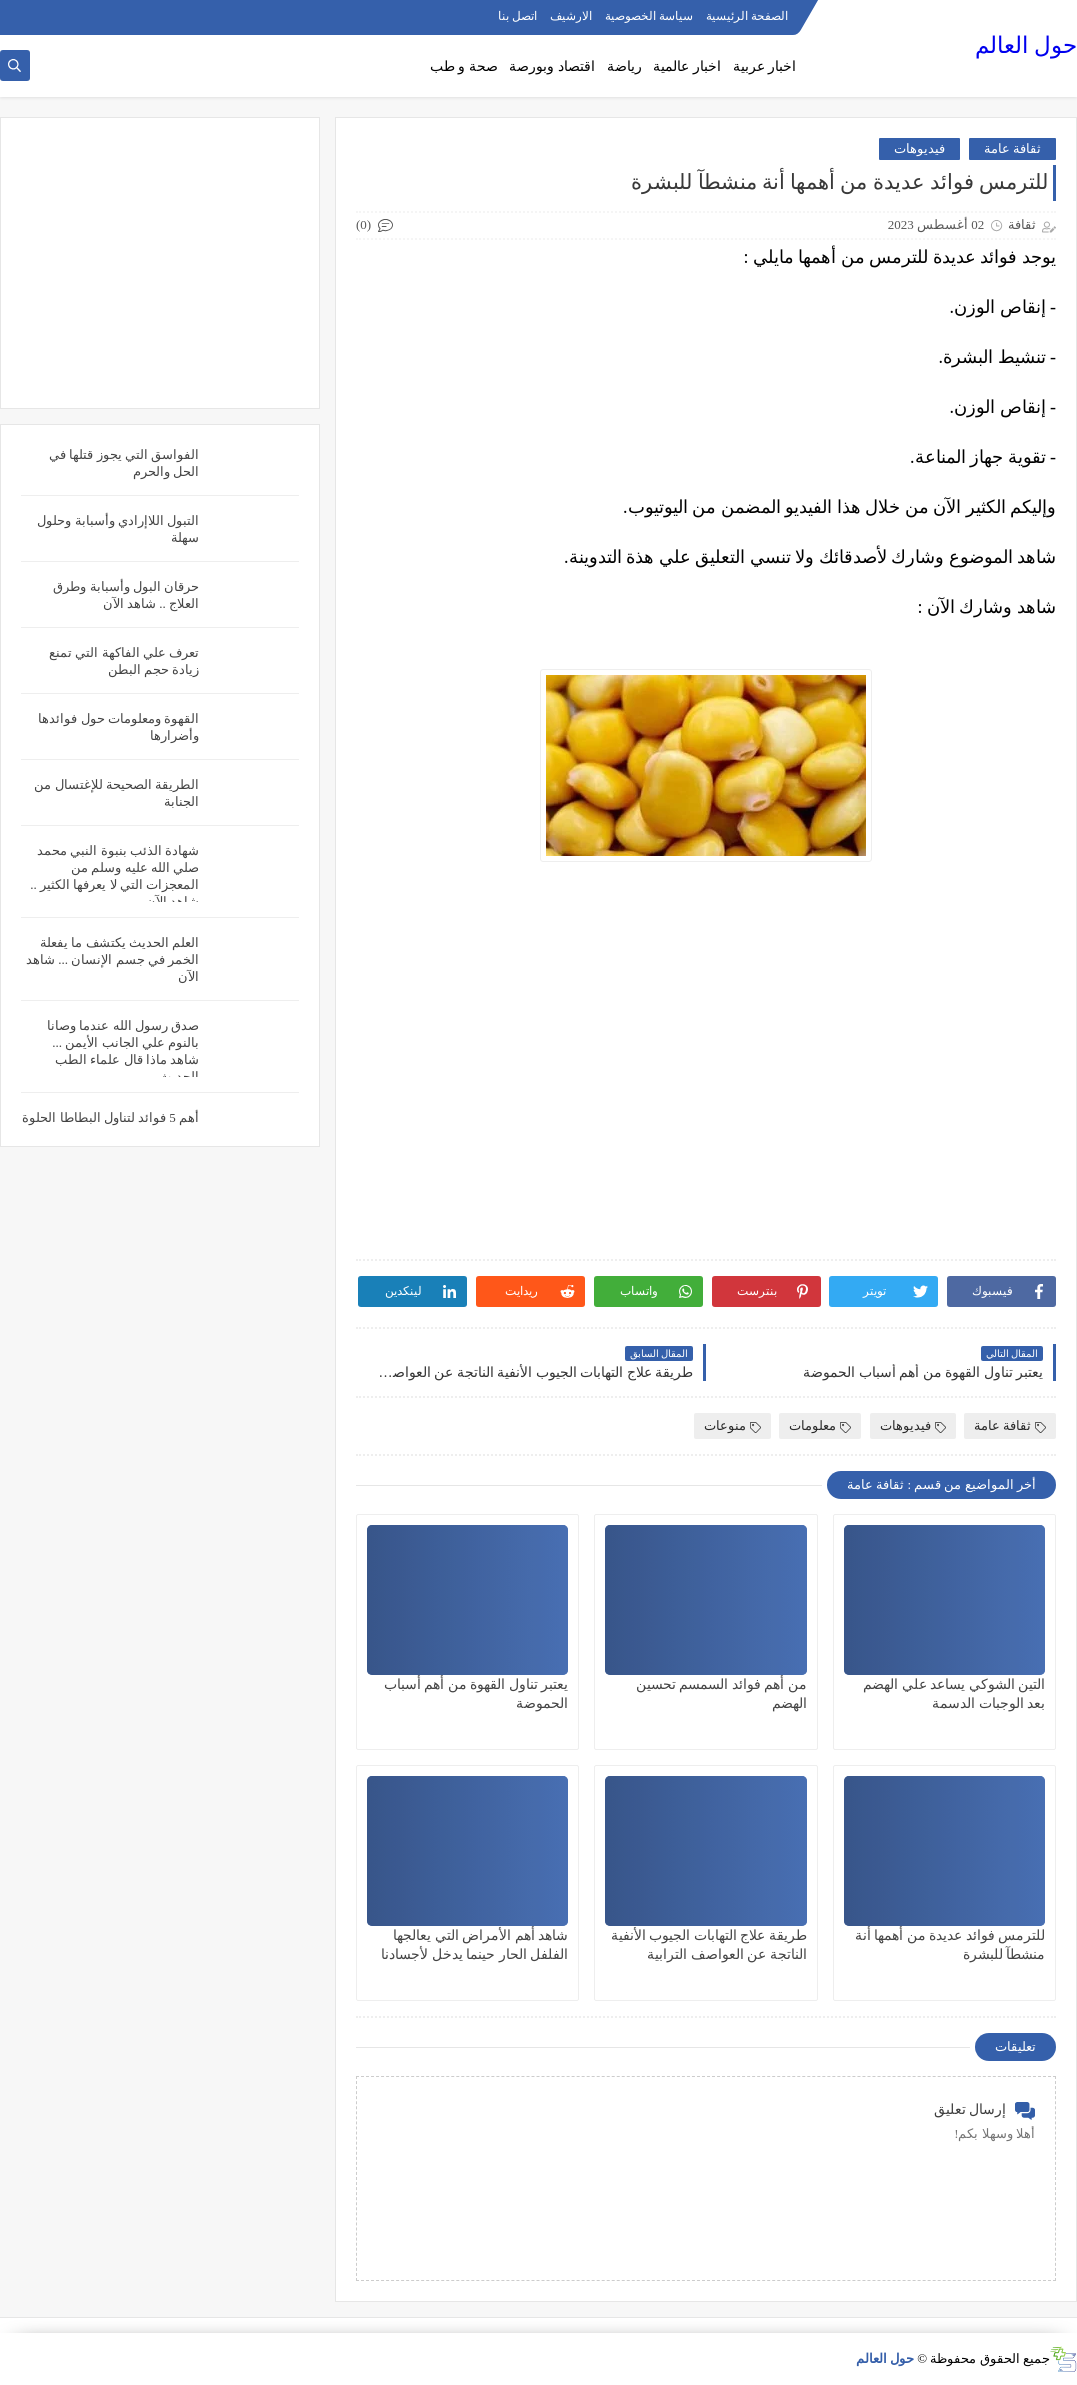 This screenshot has width=1077, height=2385. What do you see at coordinates (820, 1425) in the screenshot?
I see `معلومات` at bounding box center [820, 1425].